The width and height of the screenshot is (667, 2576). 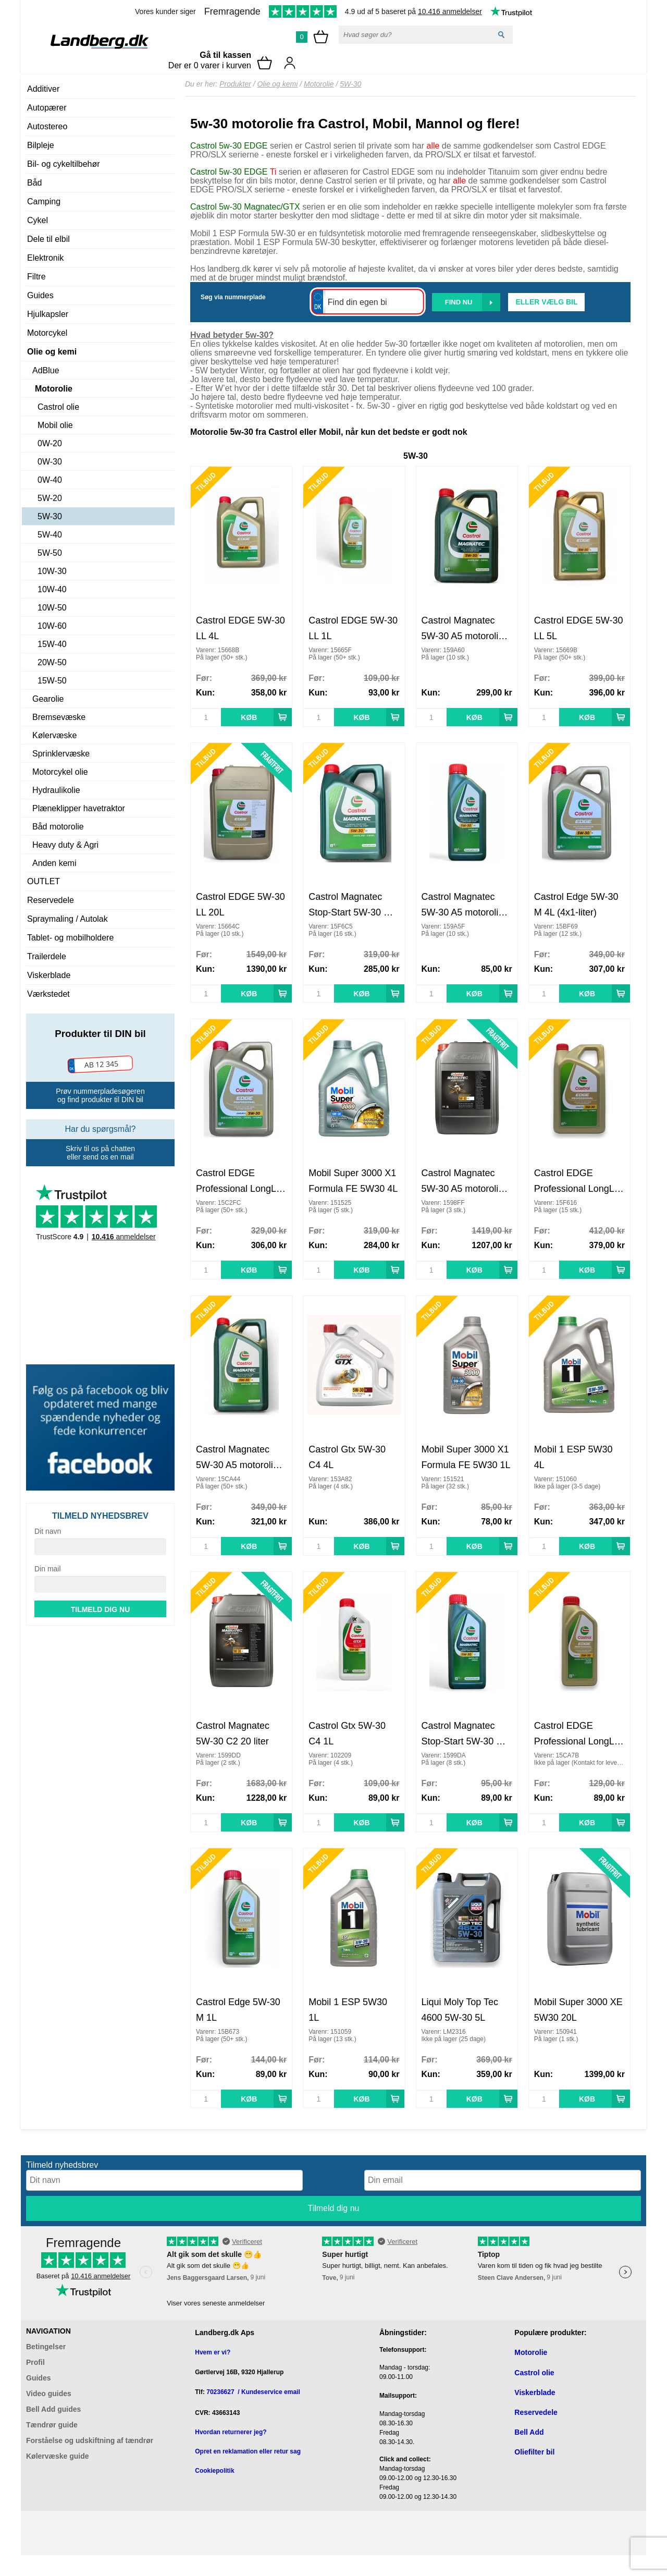 What do you see at coordinates (47, 126) in the screenshot?
I see `Autostereo` at bounding box center [47, 126].